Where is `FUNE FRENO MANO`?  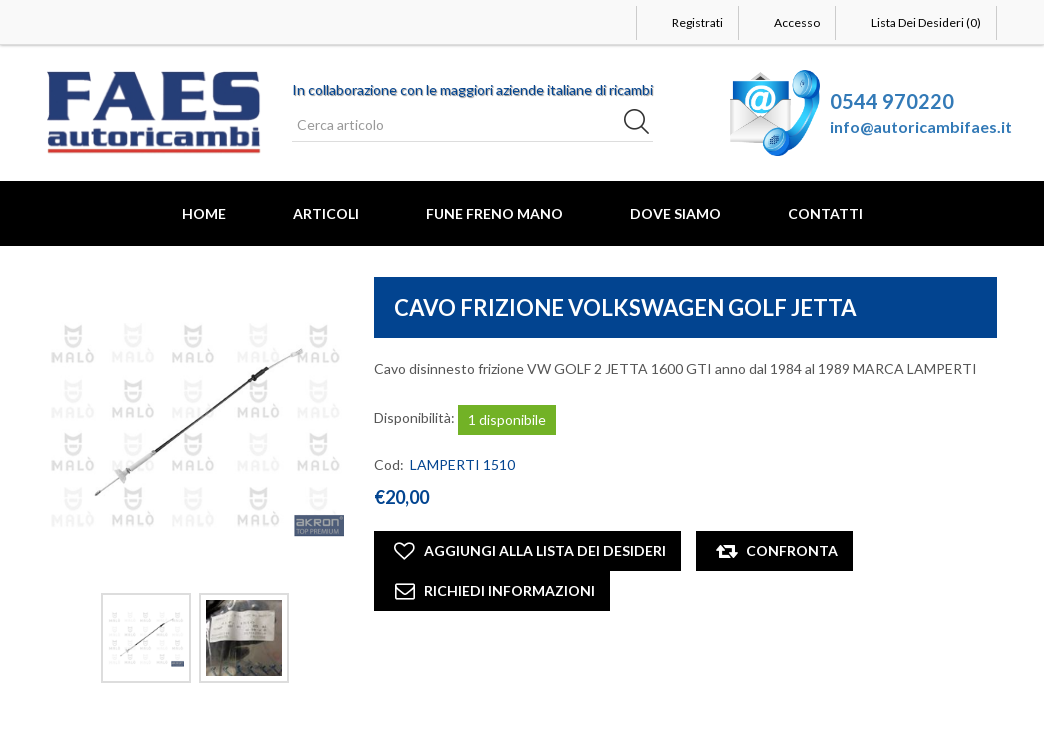 FUNE FRENO MANO is located at coordinates (494, 213).